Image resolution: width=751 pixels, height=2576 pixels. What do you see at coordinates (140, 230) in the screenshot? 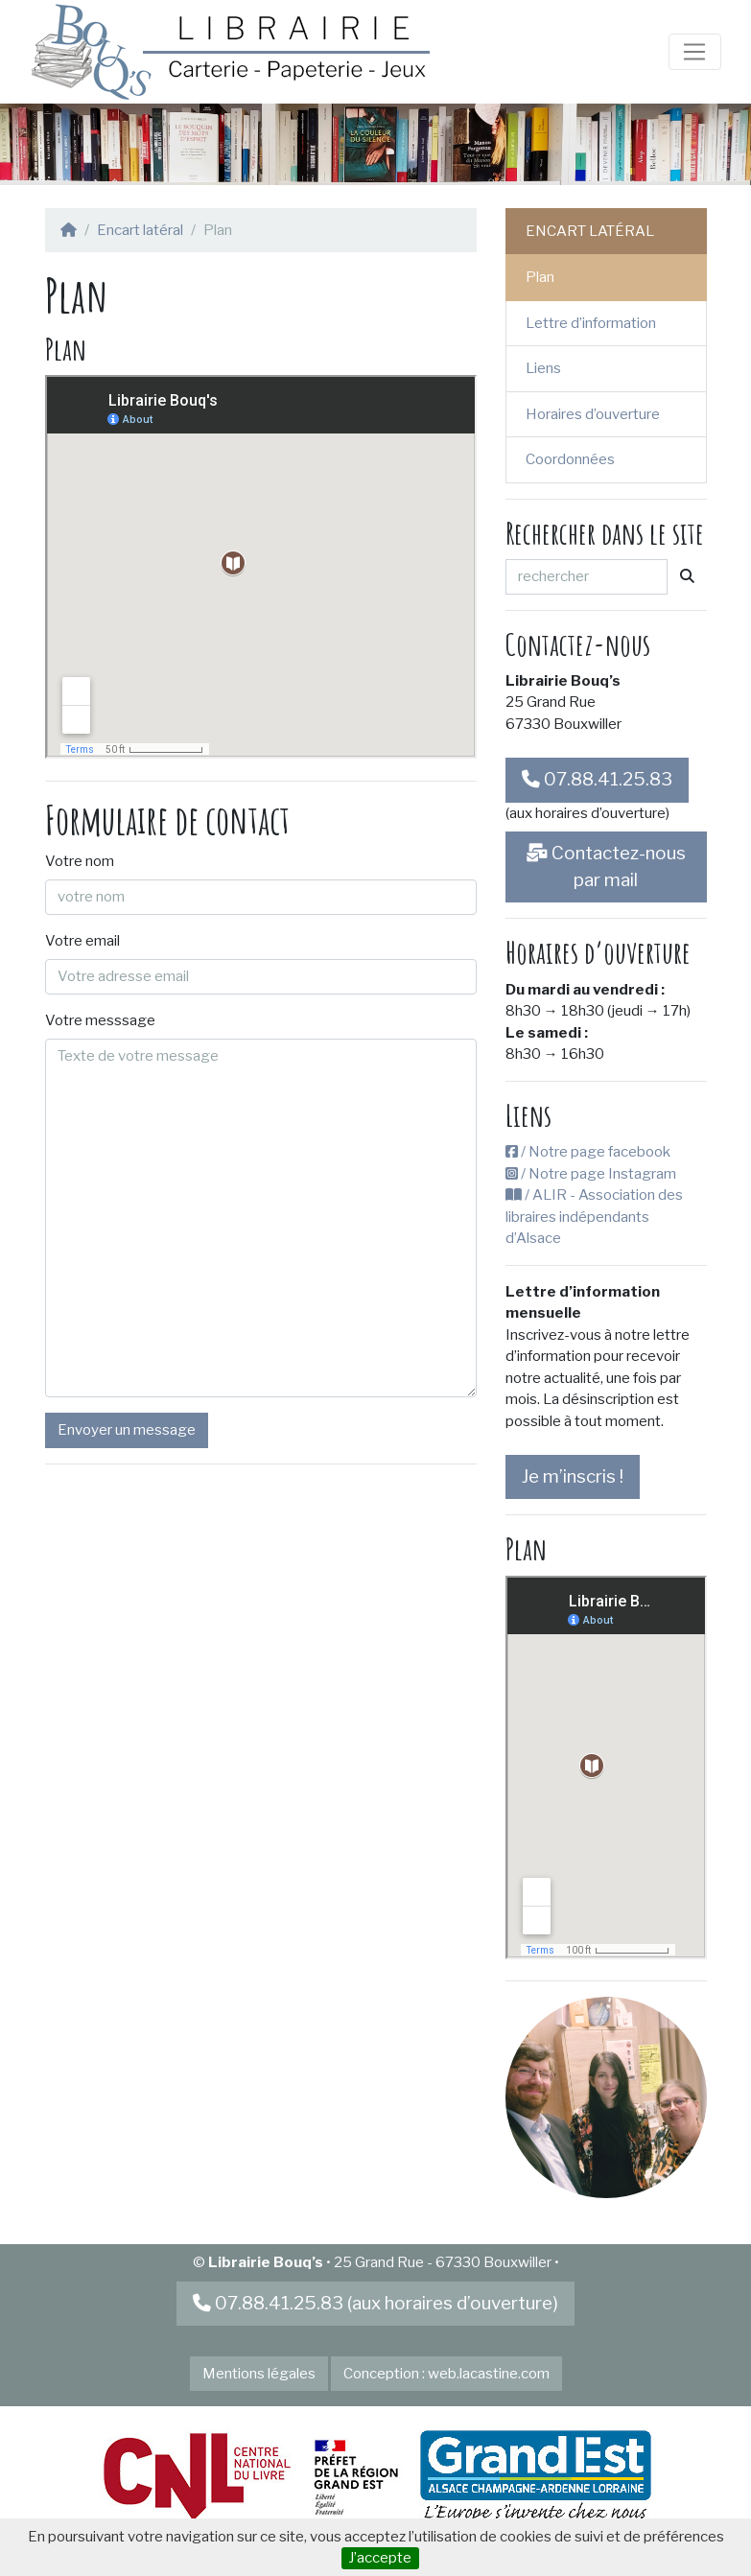
I see `Encart latéral` at bounding box center [140, 230].